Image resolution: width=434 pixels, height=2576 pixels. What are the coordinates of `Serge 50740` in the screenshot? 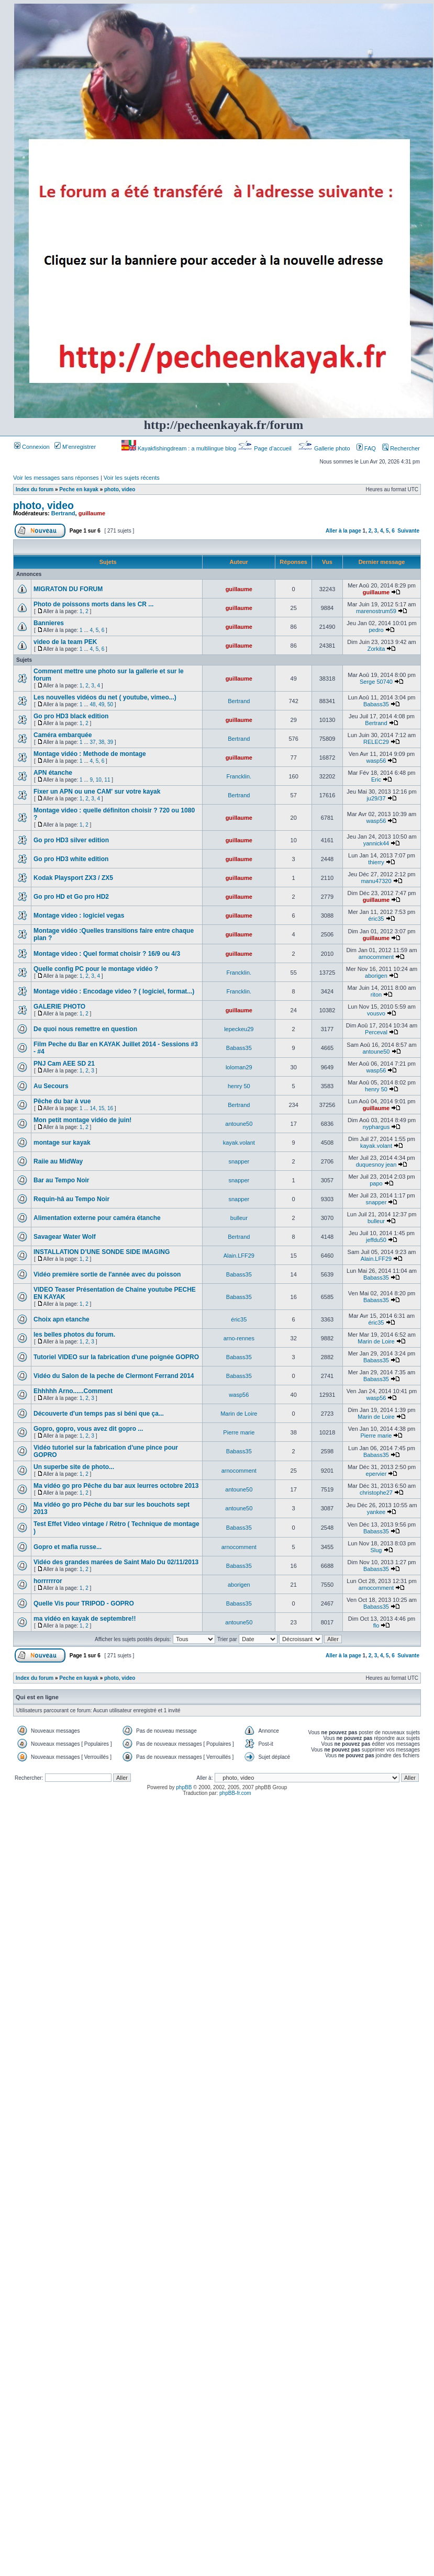 It's located at (376, 682).